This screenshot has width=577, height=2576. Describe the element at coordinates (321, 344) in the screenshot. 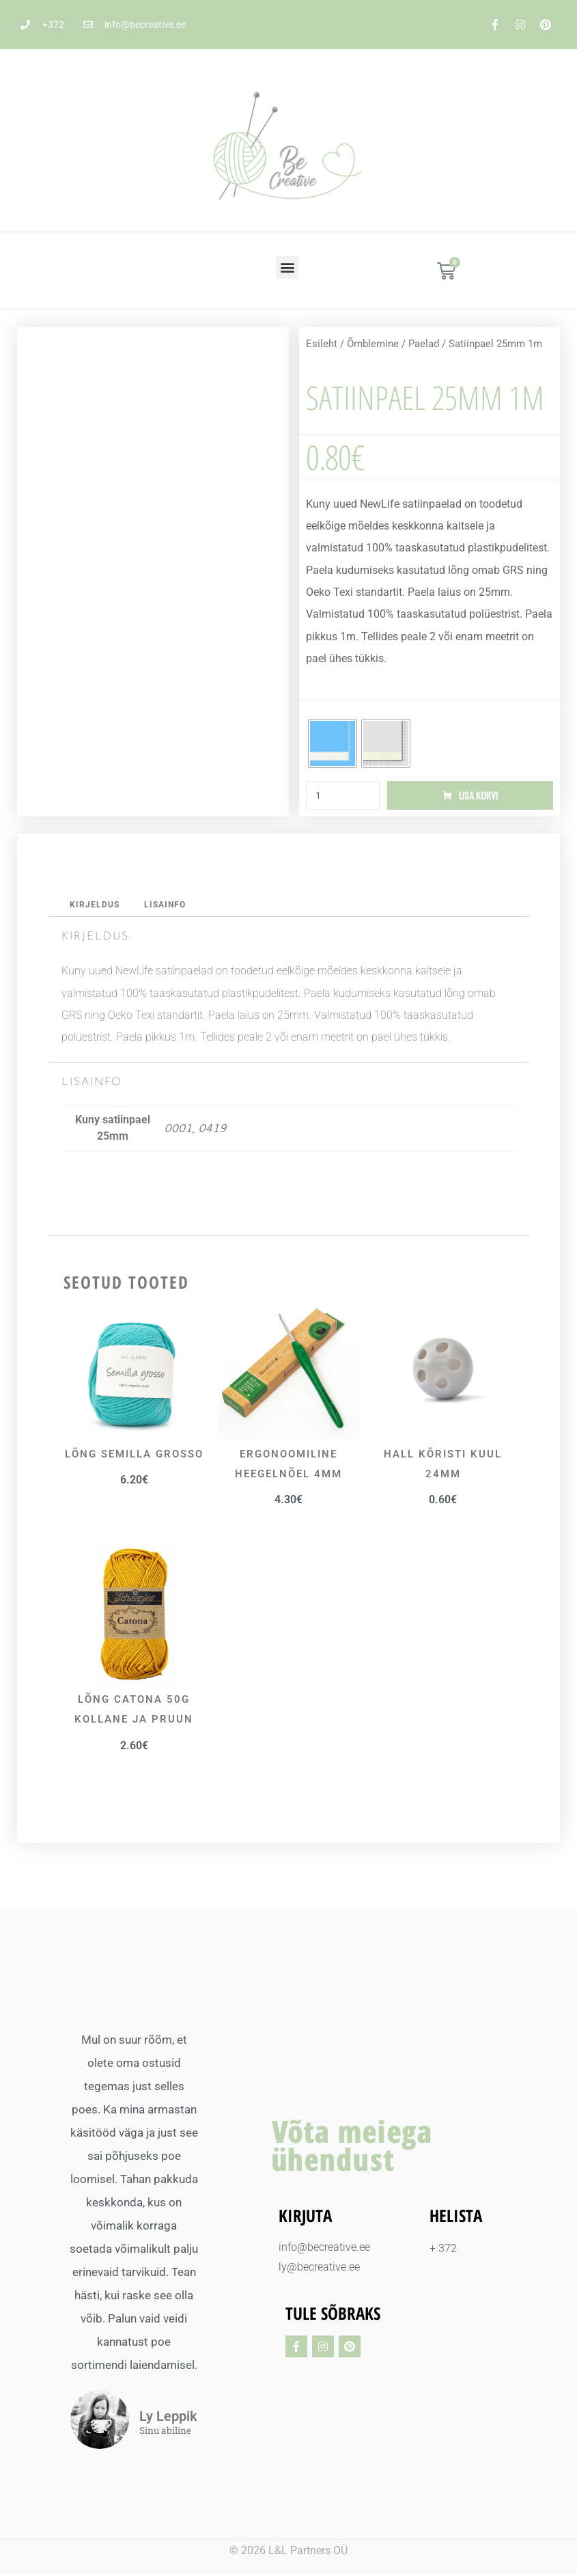

I see `Esileht` at that location.